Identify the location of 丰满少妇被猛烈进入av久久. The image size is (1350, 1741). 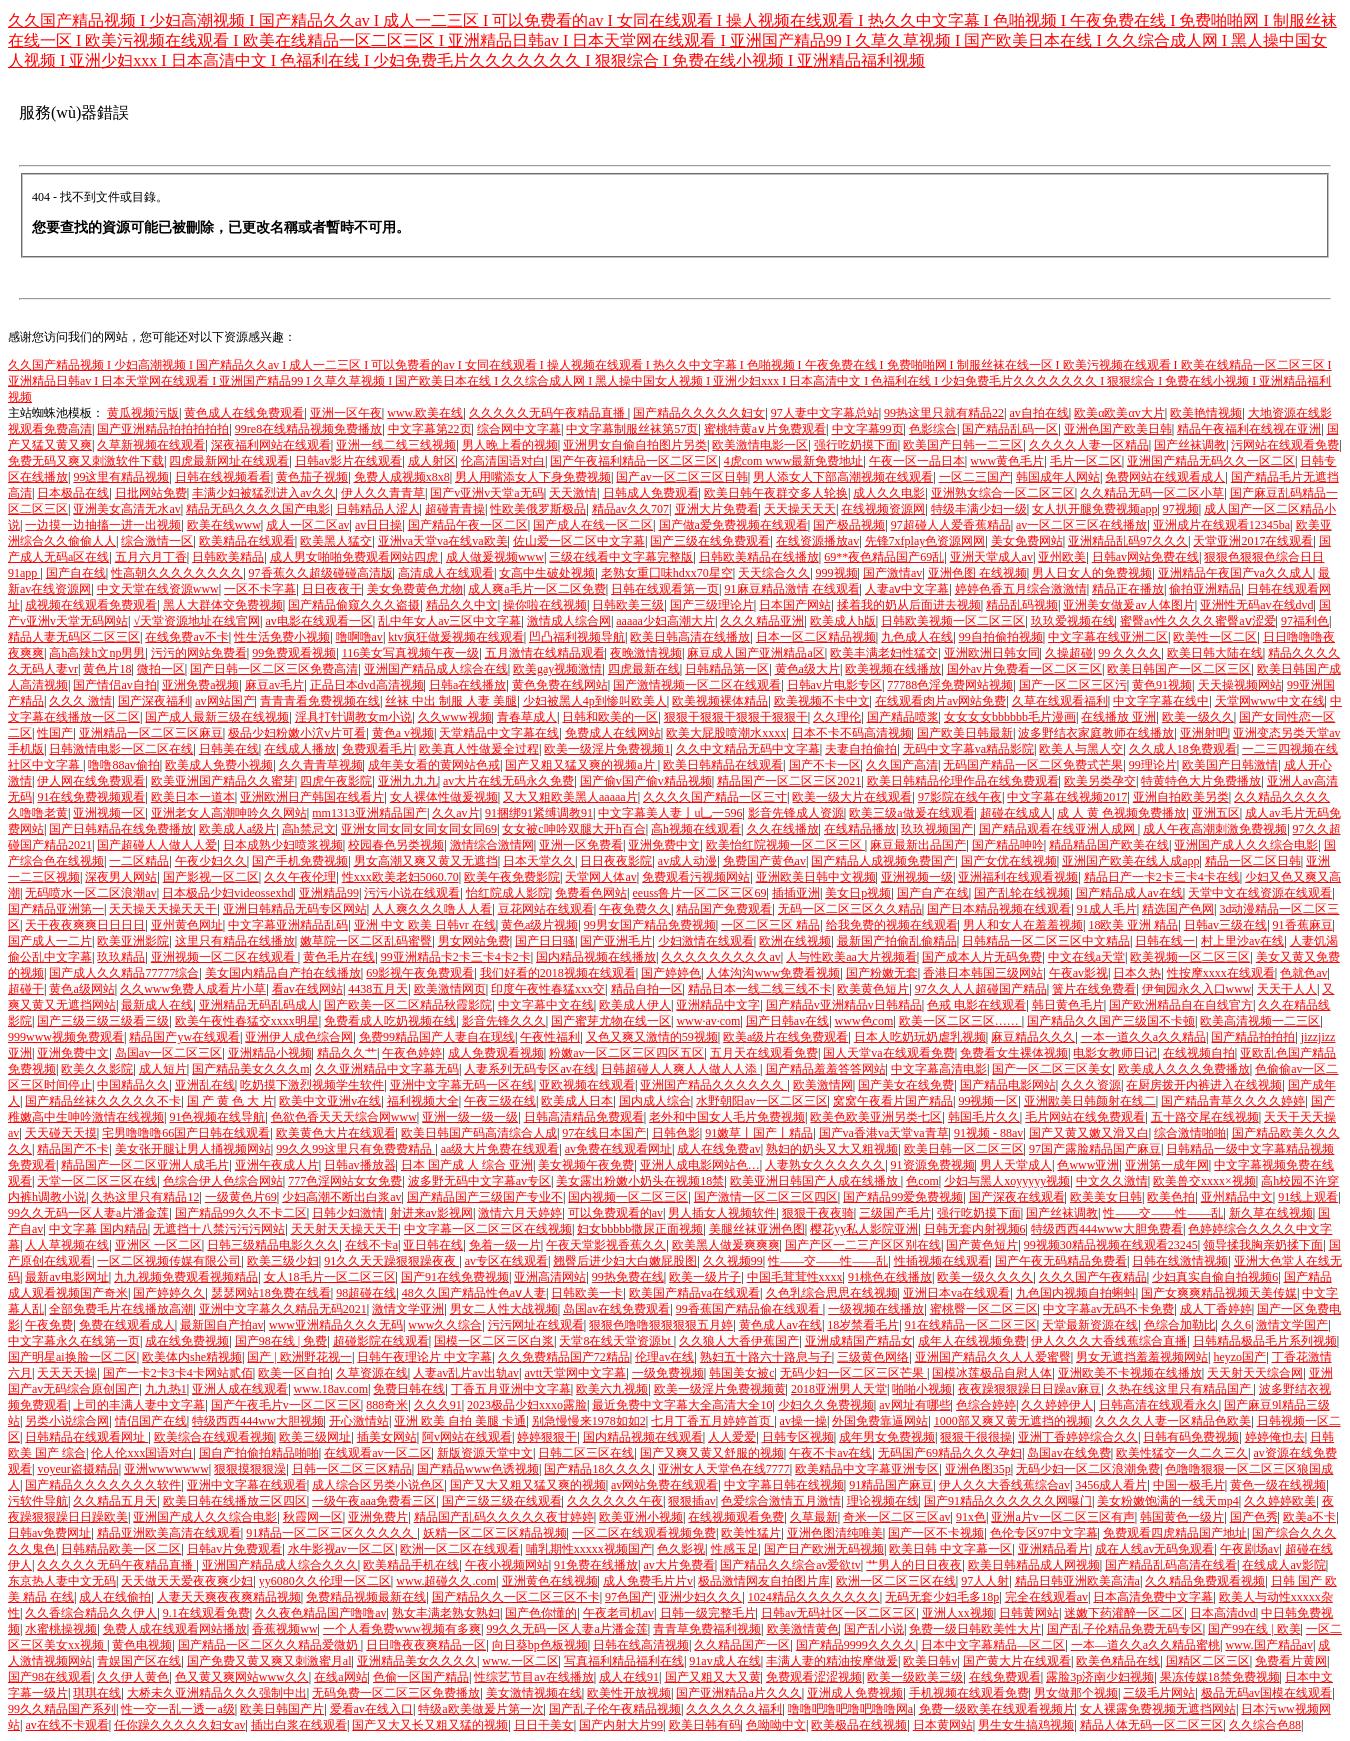
(263, 493).